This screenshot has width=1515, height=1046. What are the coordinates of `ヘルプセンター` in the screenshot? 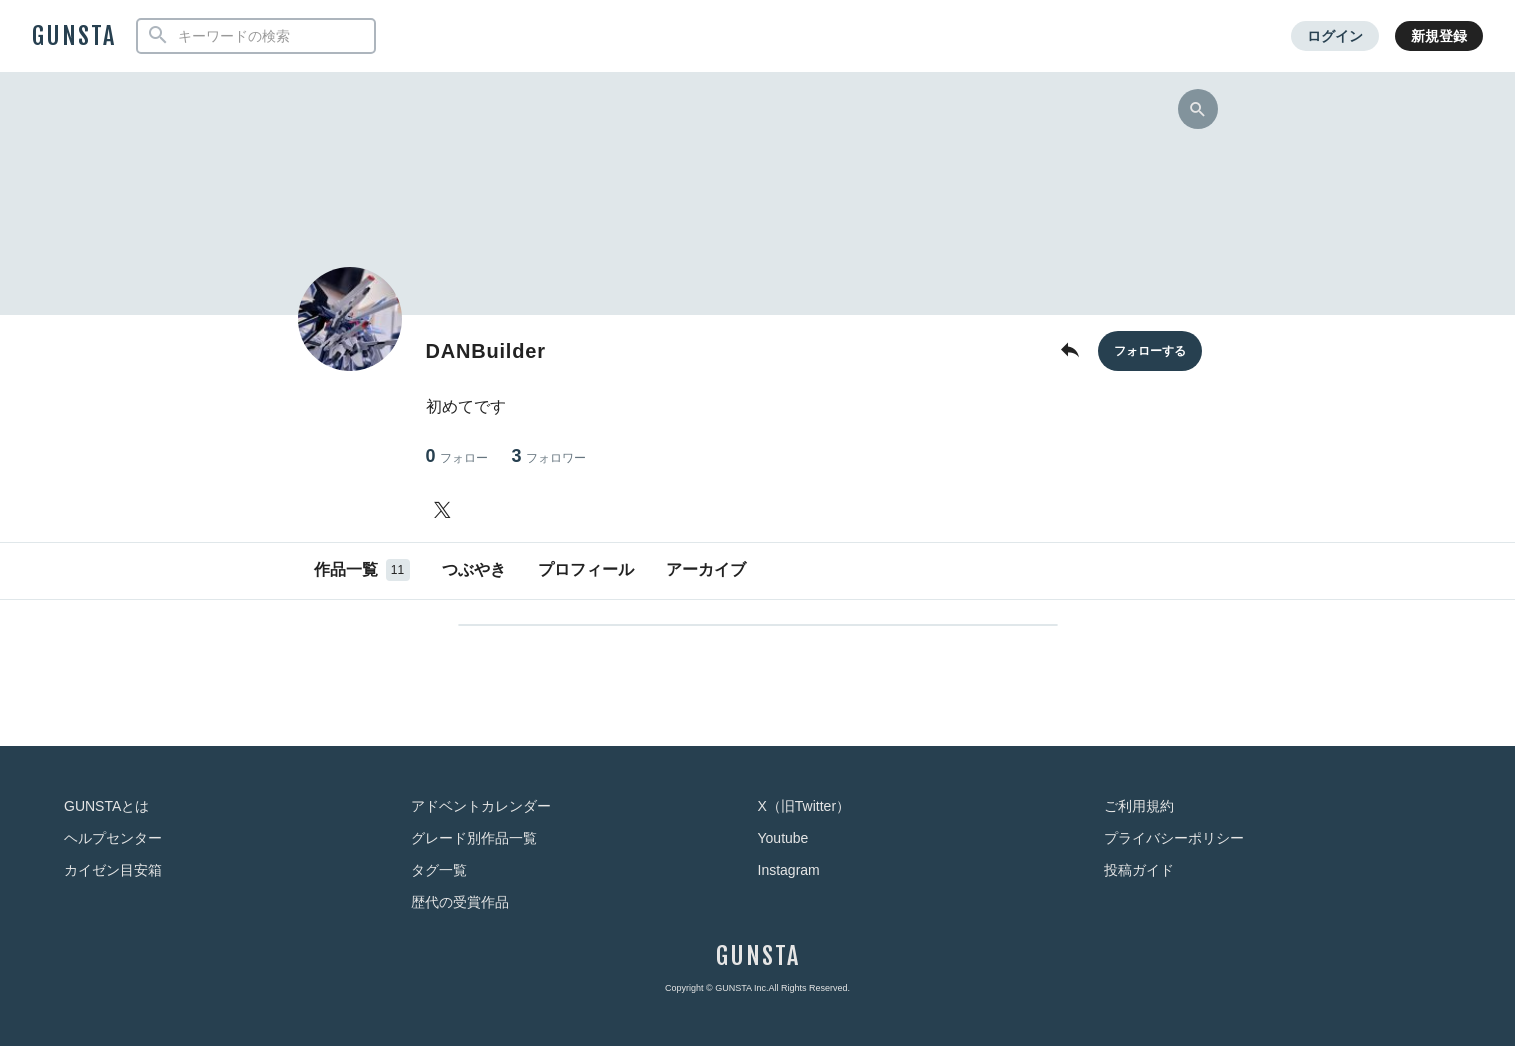 It's located at (113, 838).